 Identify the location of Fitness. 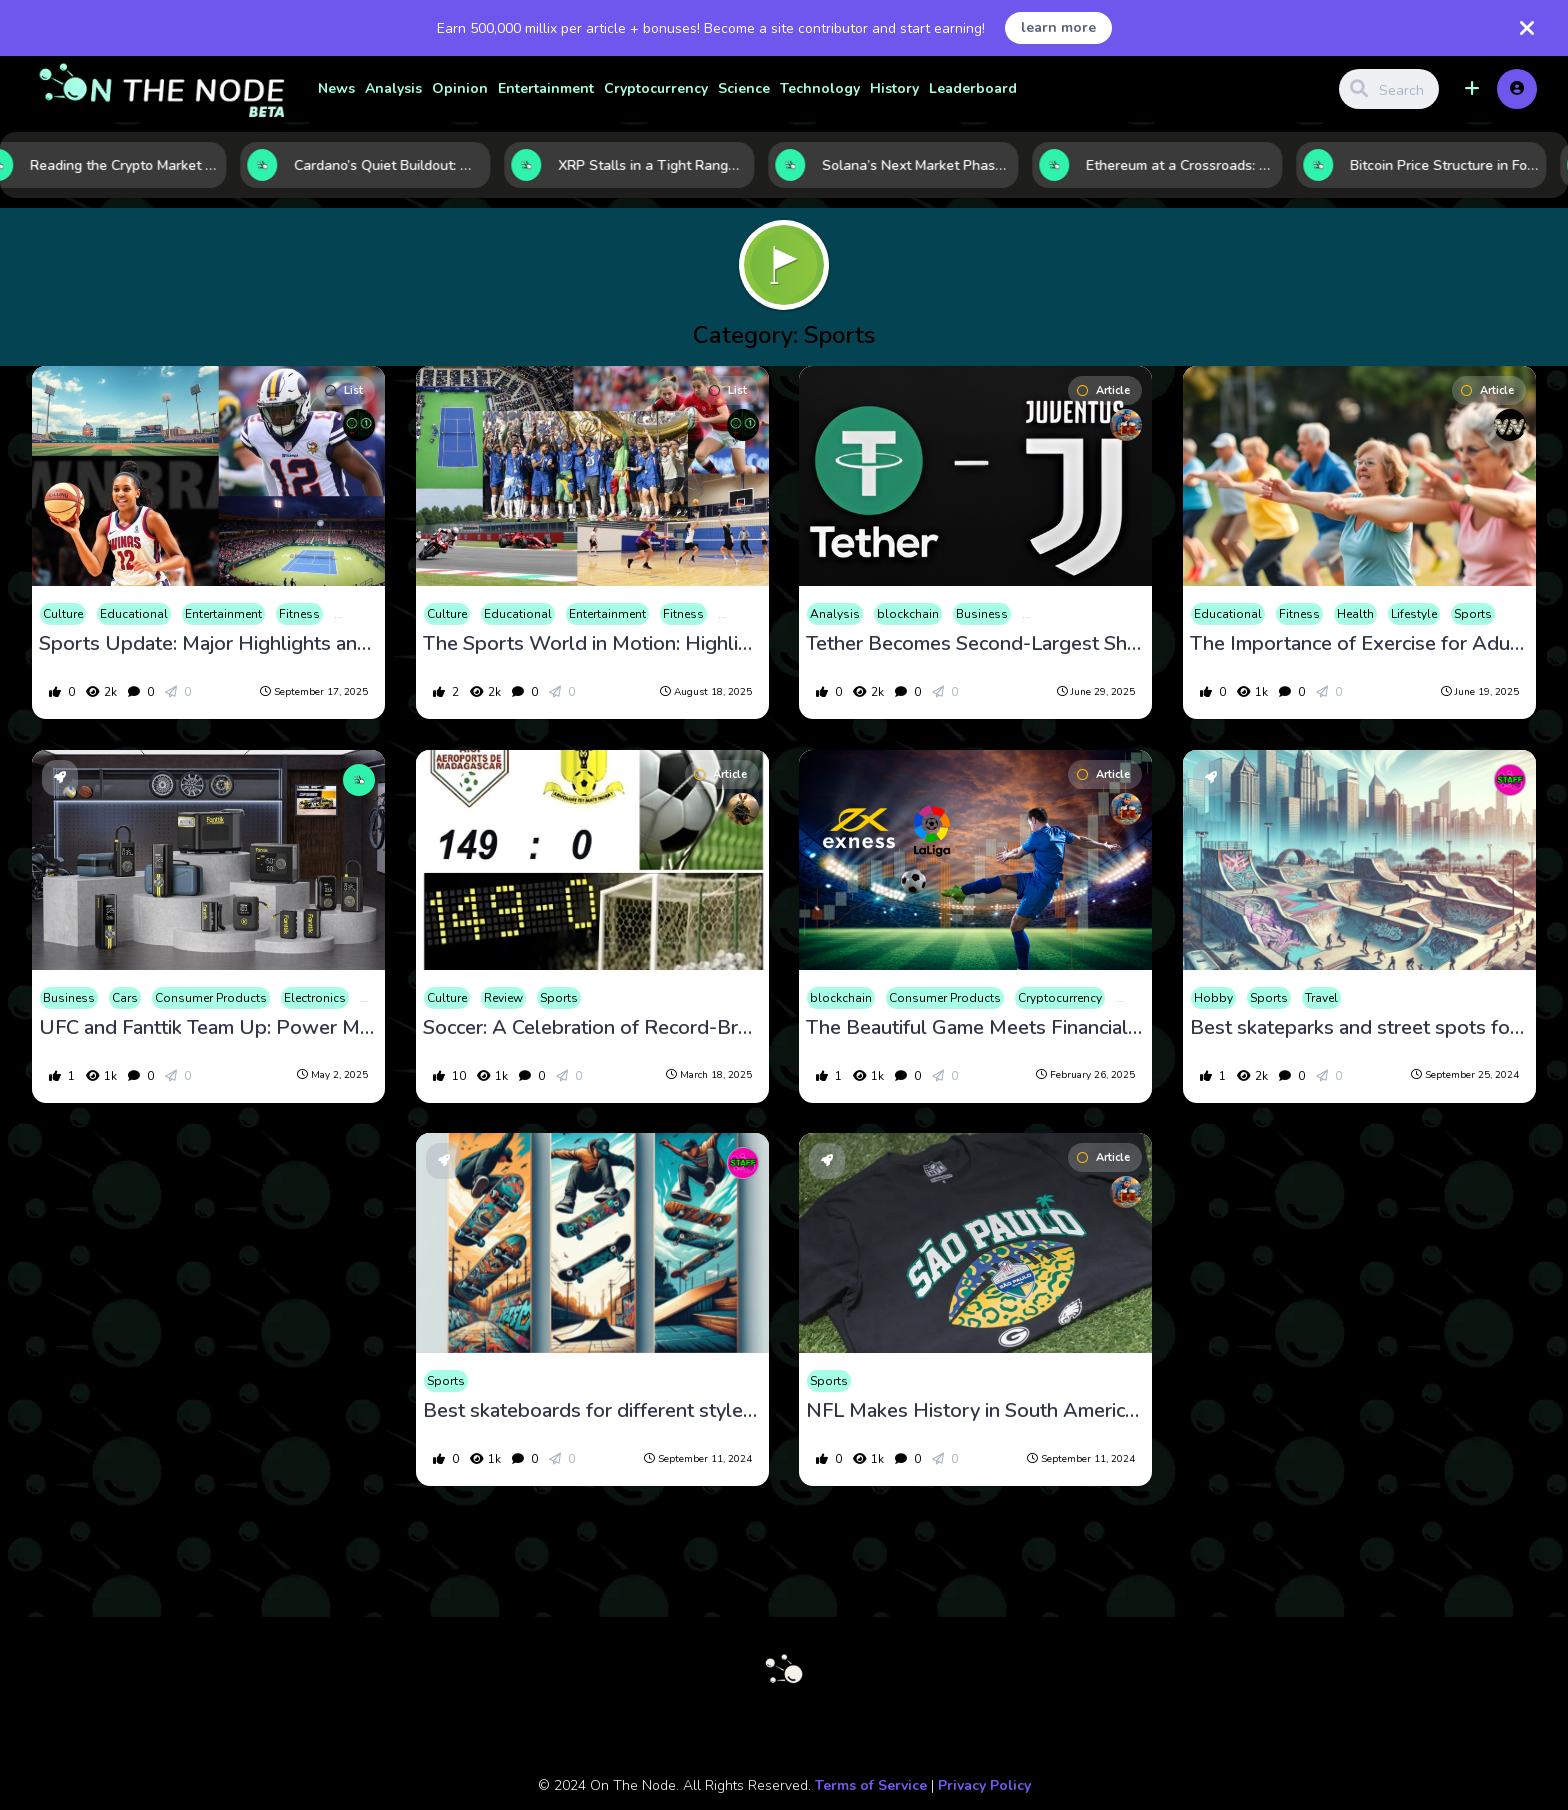
(299, 614).